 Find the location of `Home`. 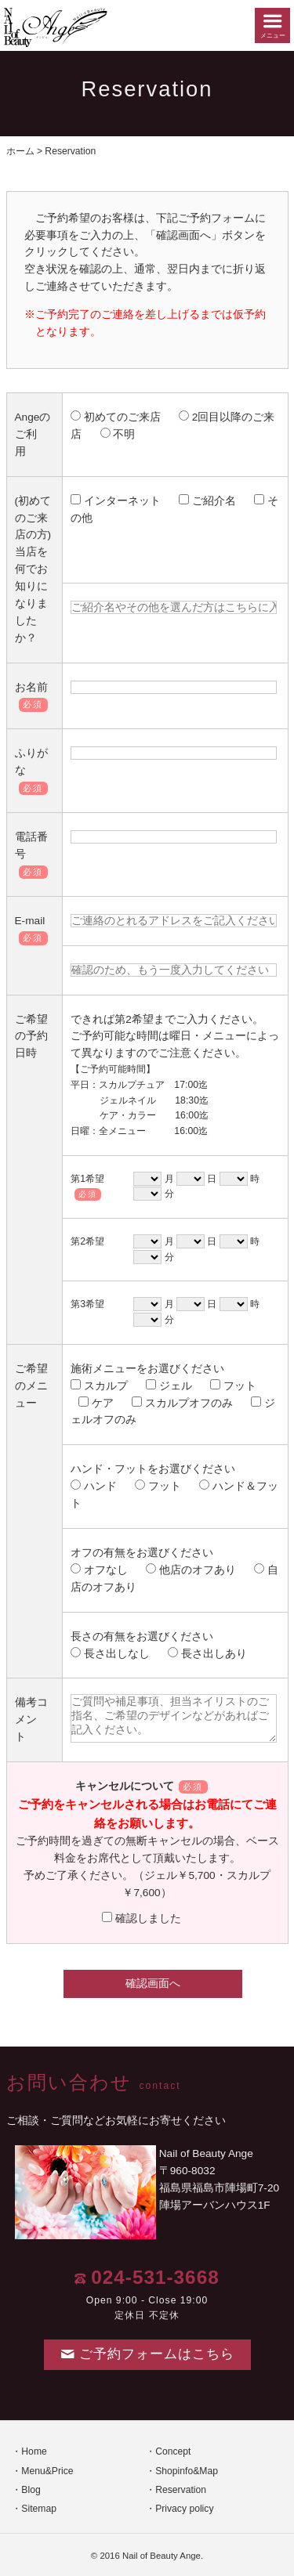

Home is located at coordinates (33, 2451).